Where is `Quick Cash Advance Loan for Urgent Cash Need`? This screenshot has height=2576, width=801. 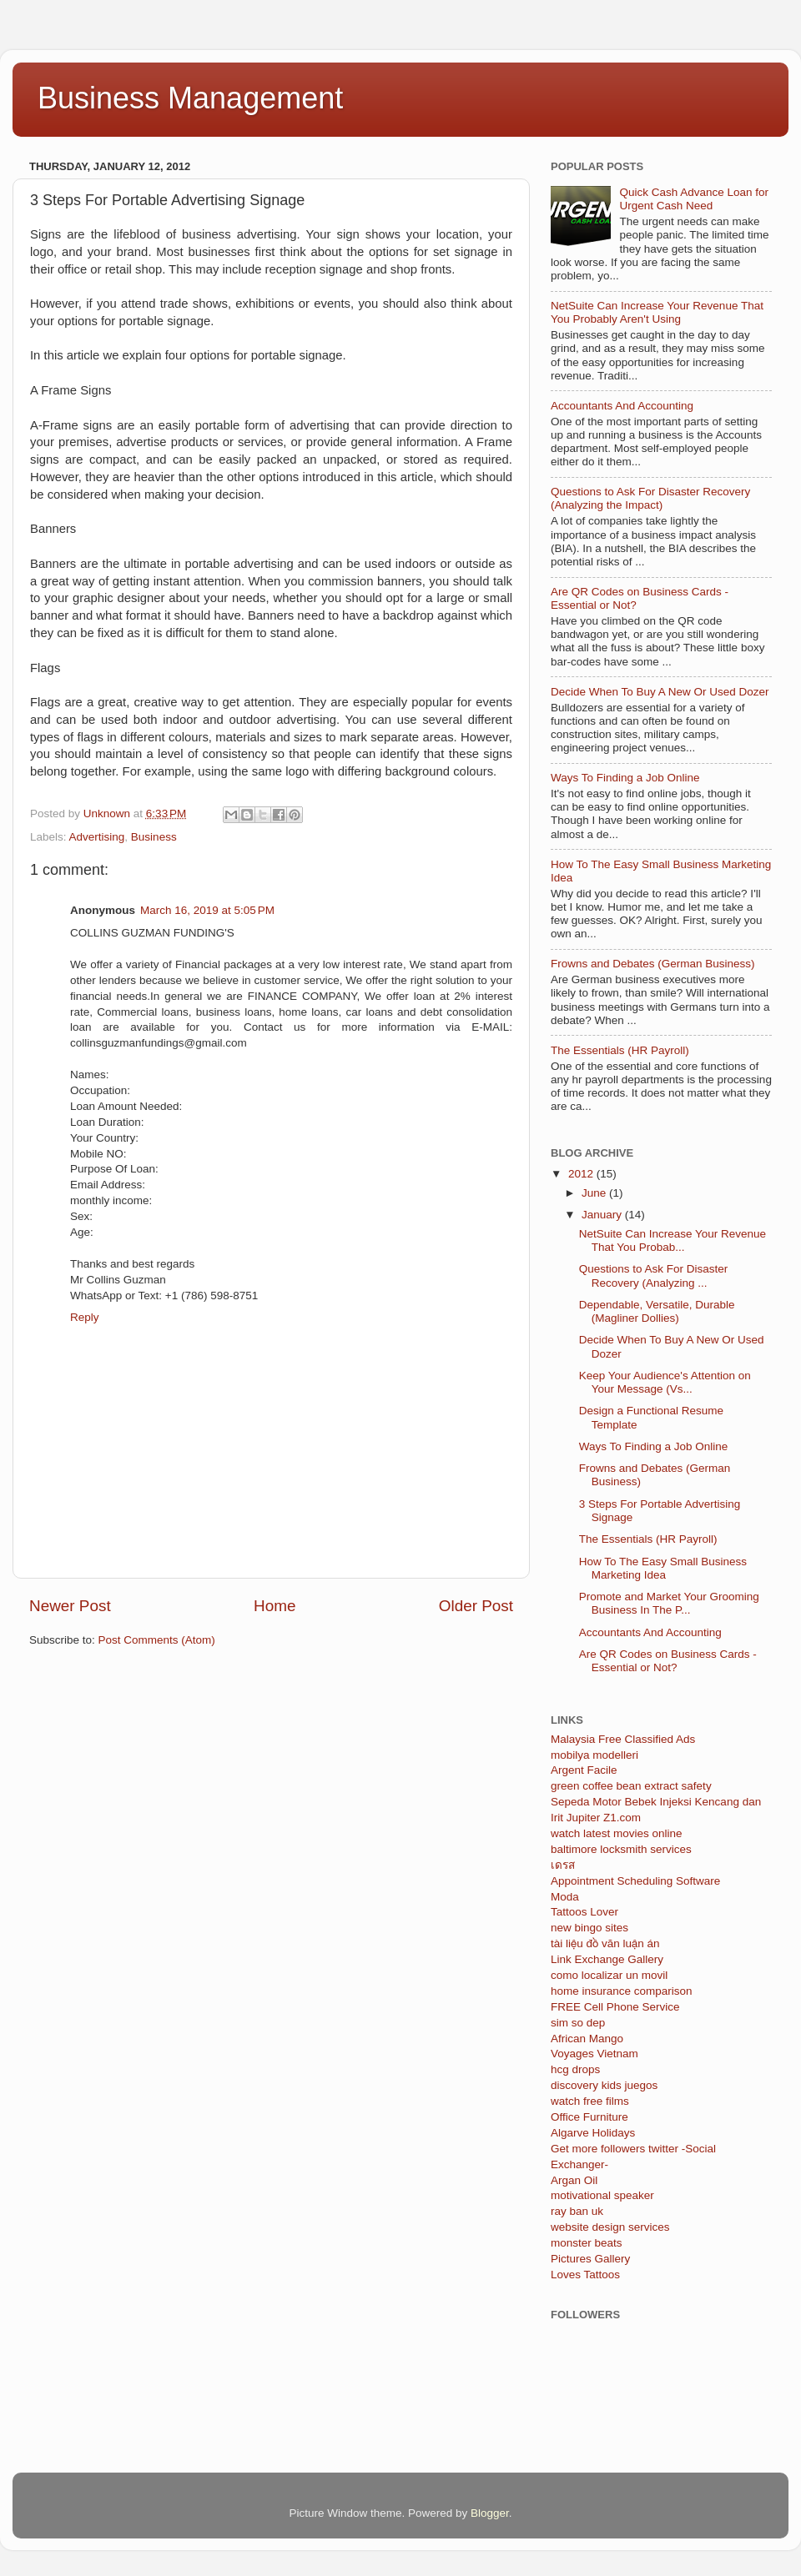 Quick Cash Advance Loan for Urgent Cash Need is located at coordinates (693, 199).